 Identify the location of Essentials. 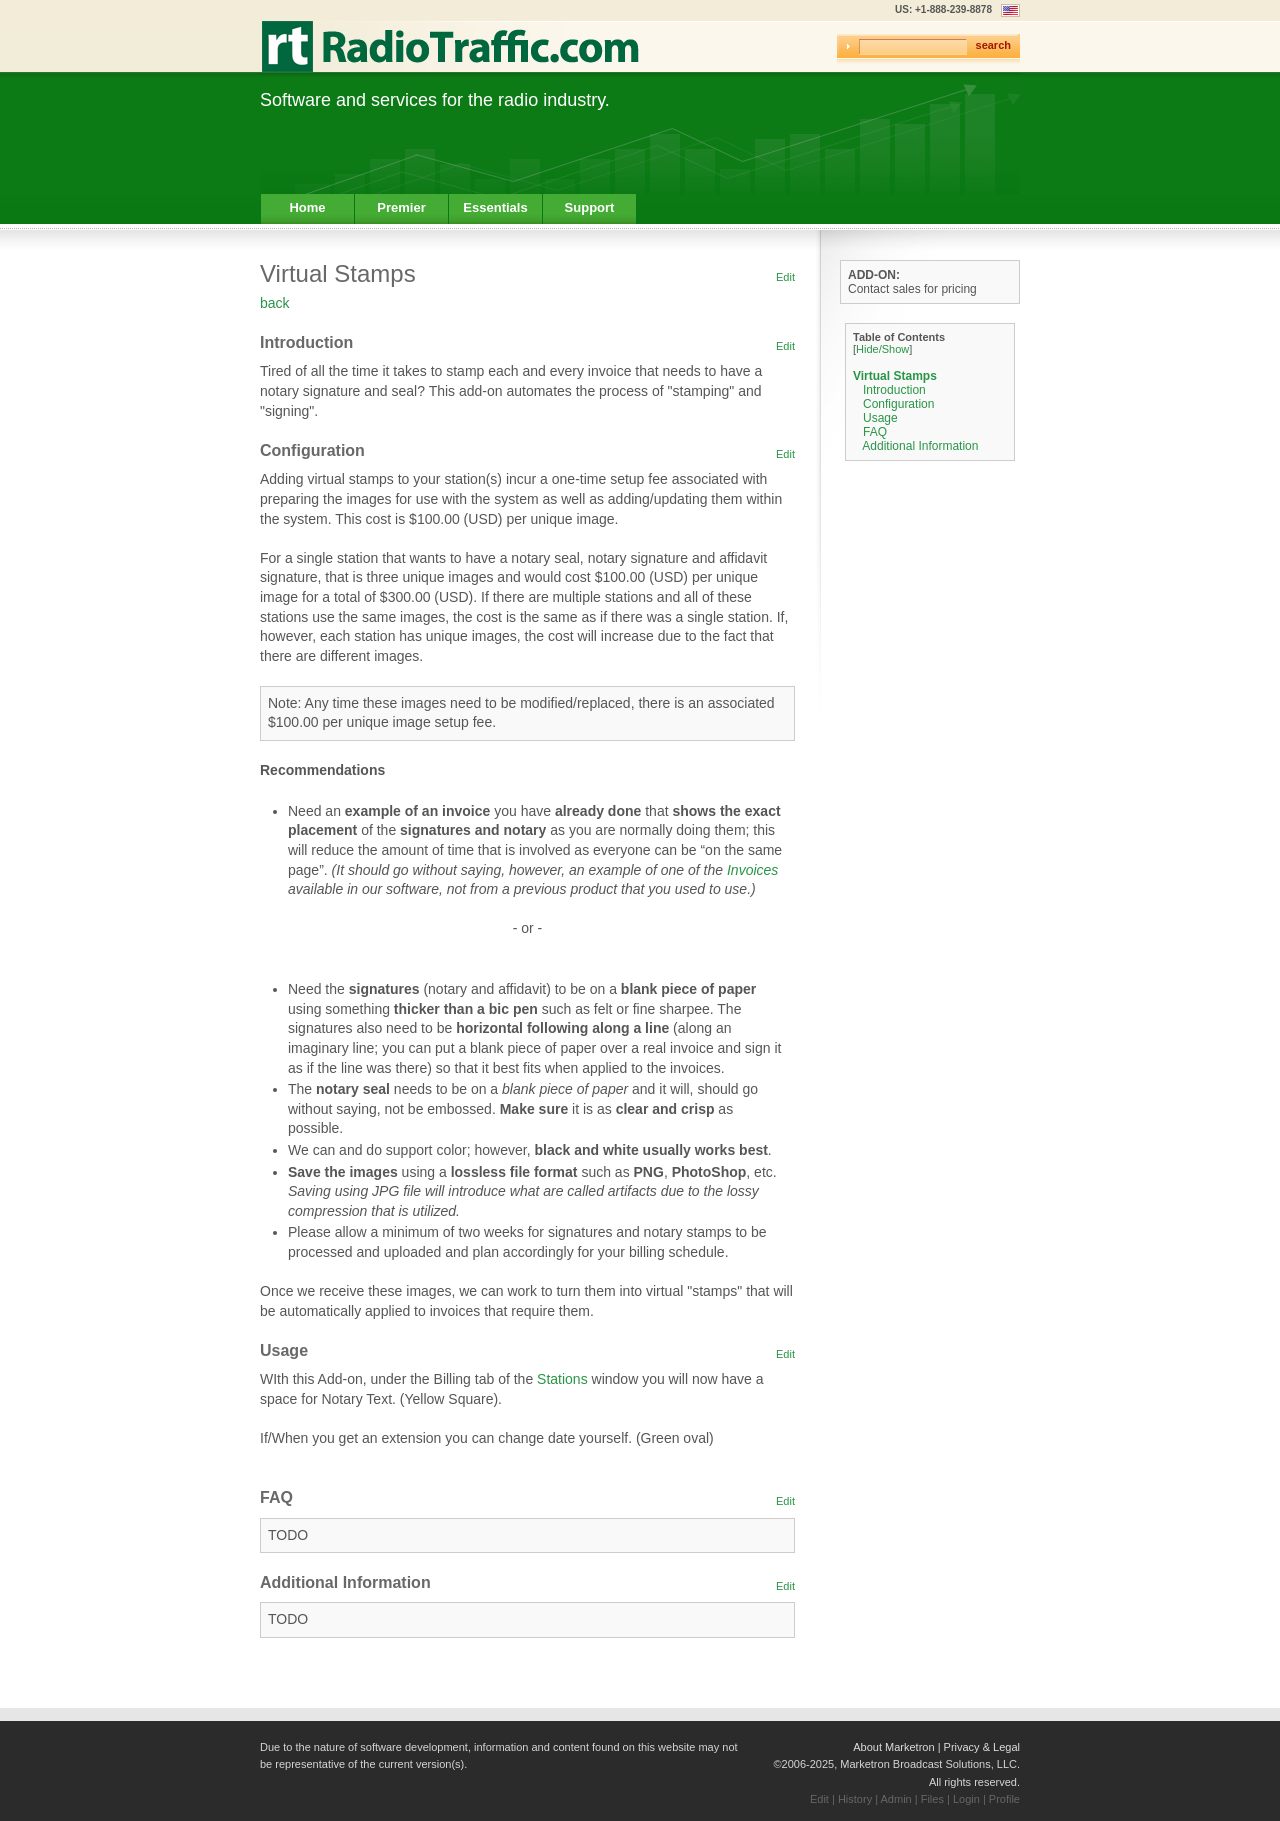
(495, 207).